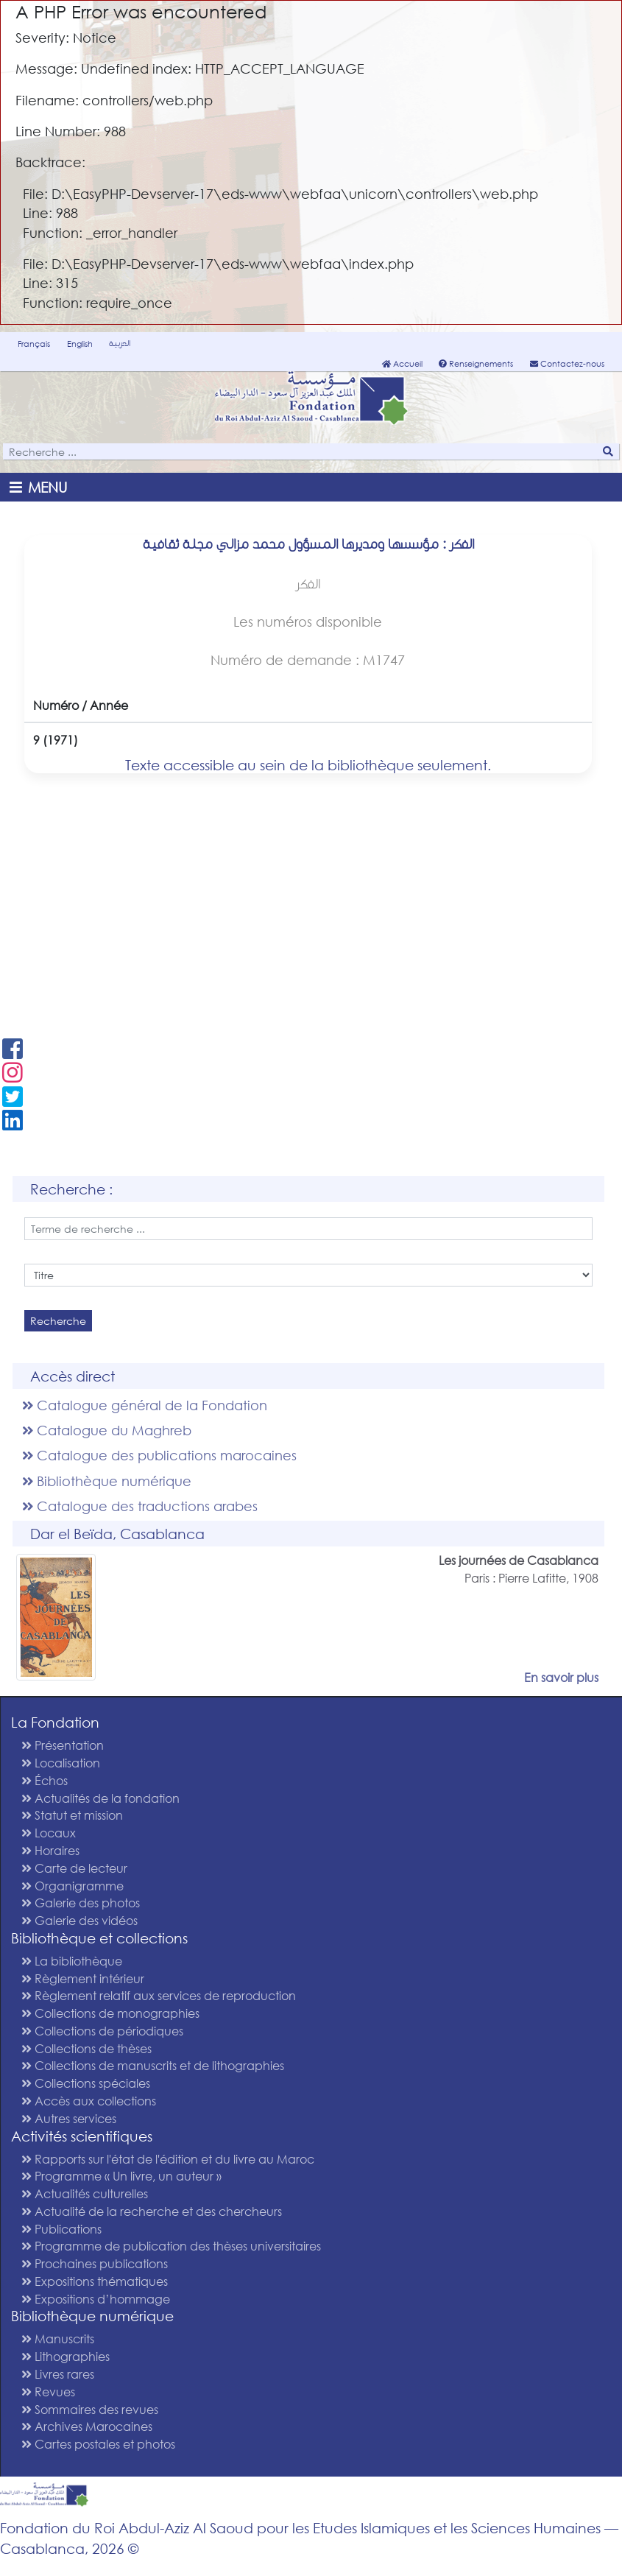 Image resolution: width=622 pixels, height=2576 pixels. Describe the element at coordinates (151, 2211) in the screenshot. I see `Actualité de la recherche et des chercheurs` at that location.